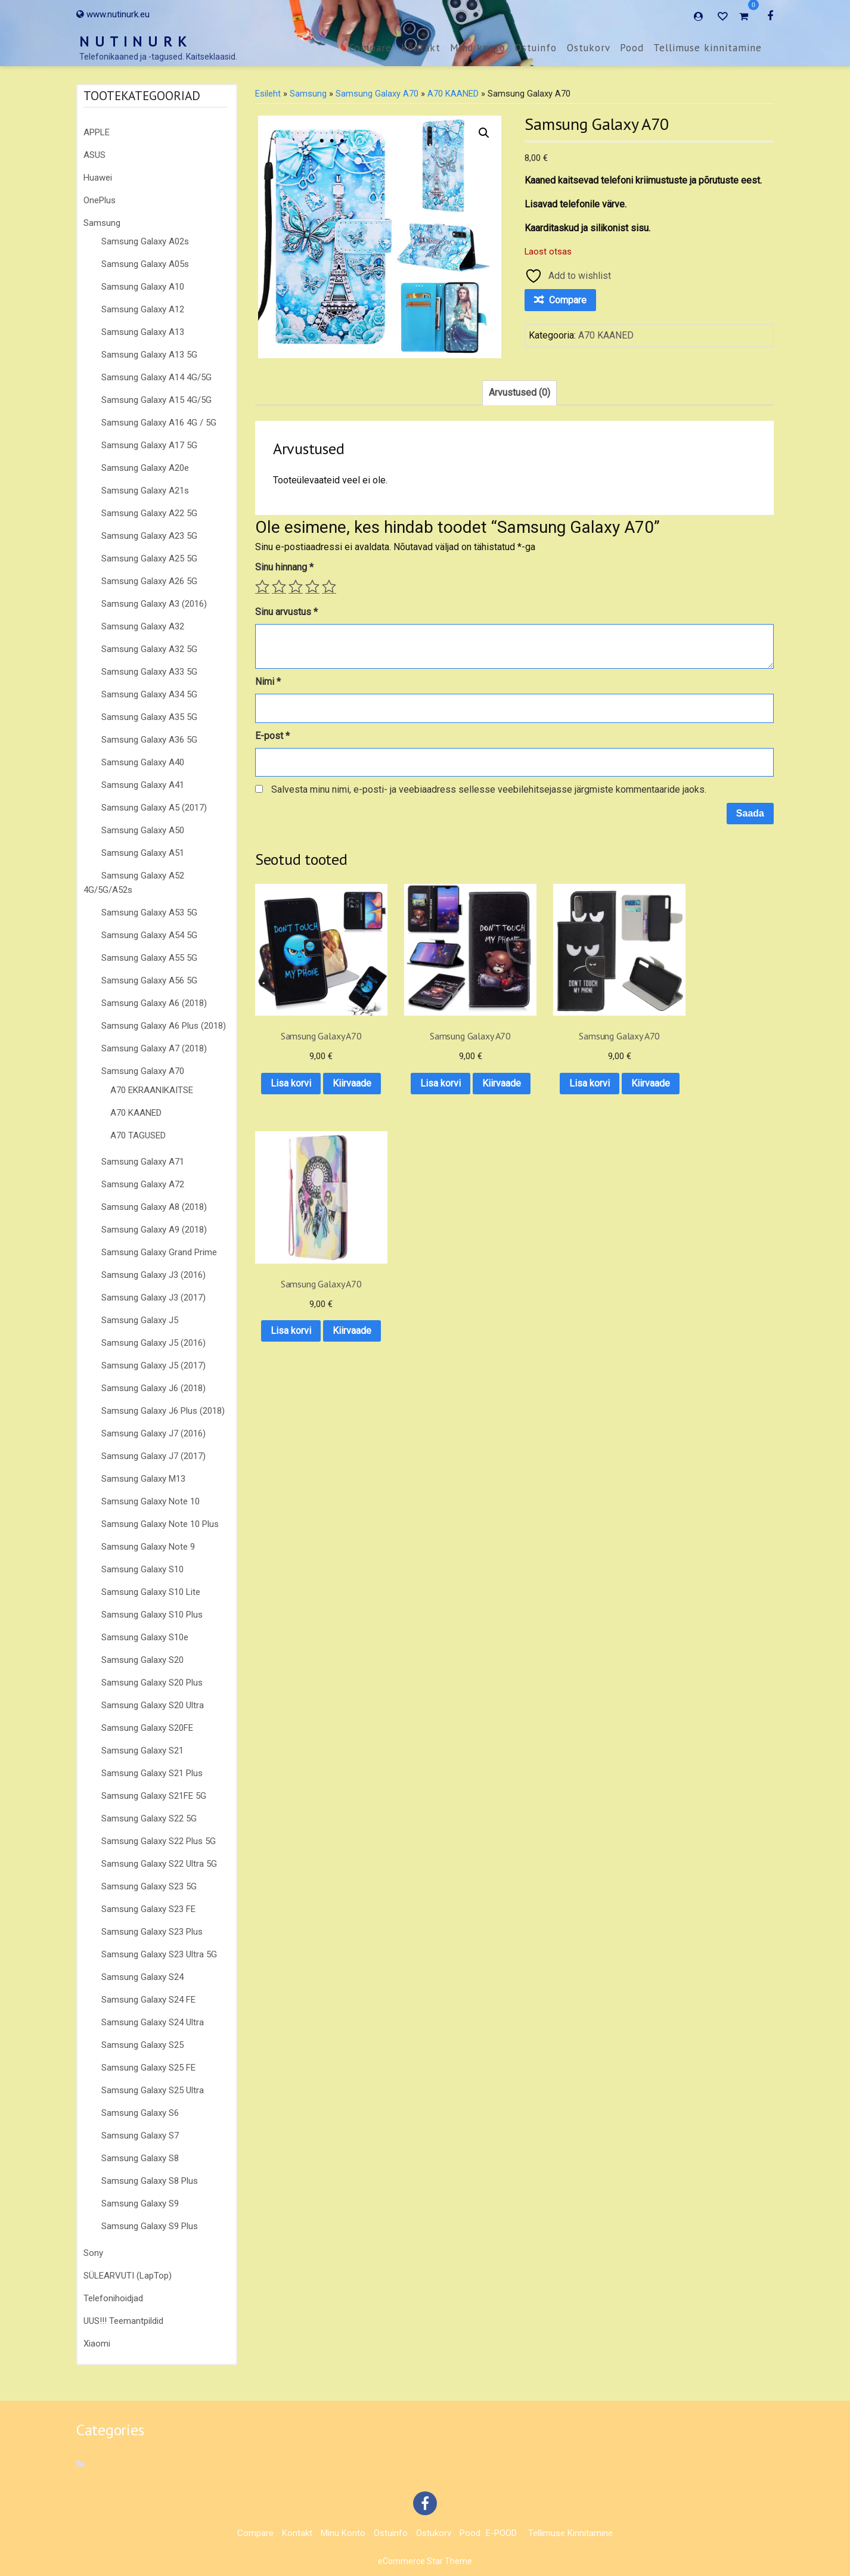 Image resolution: width=850 pixels, height=2576 pixels. Describe the element at coordinates (477, 47) in the screenshot. I see `Minu konto` at that location.